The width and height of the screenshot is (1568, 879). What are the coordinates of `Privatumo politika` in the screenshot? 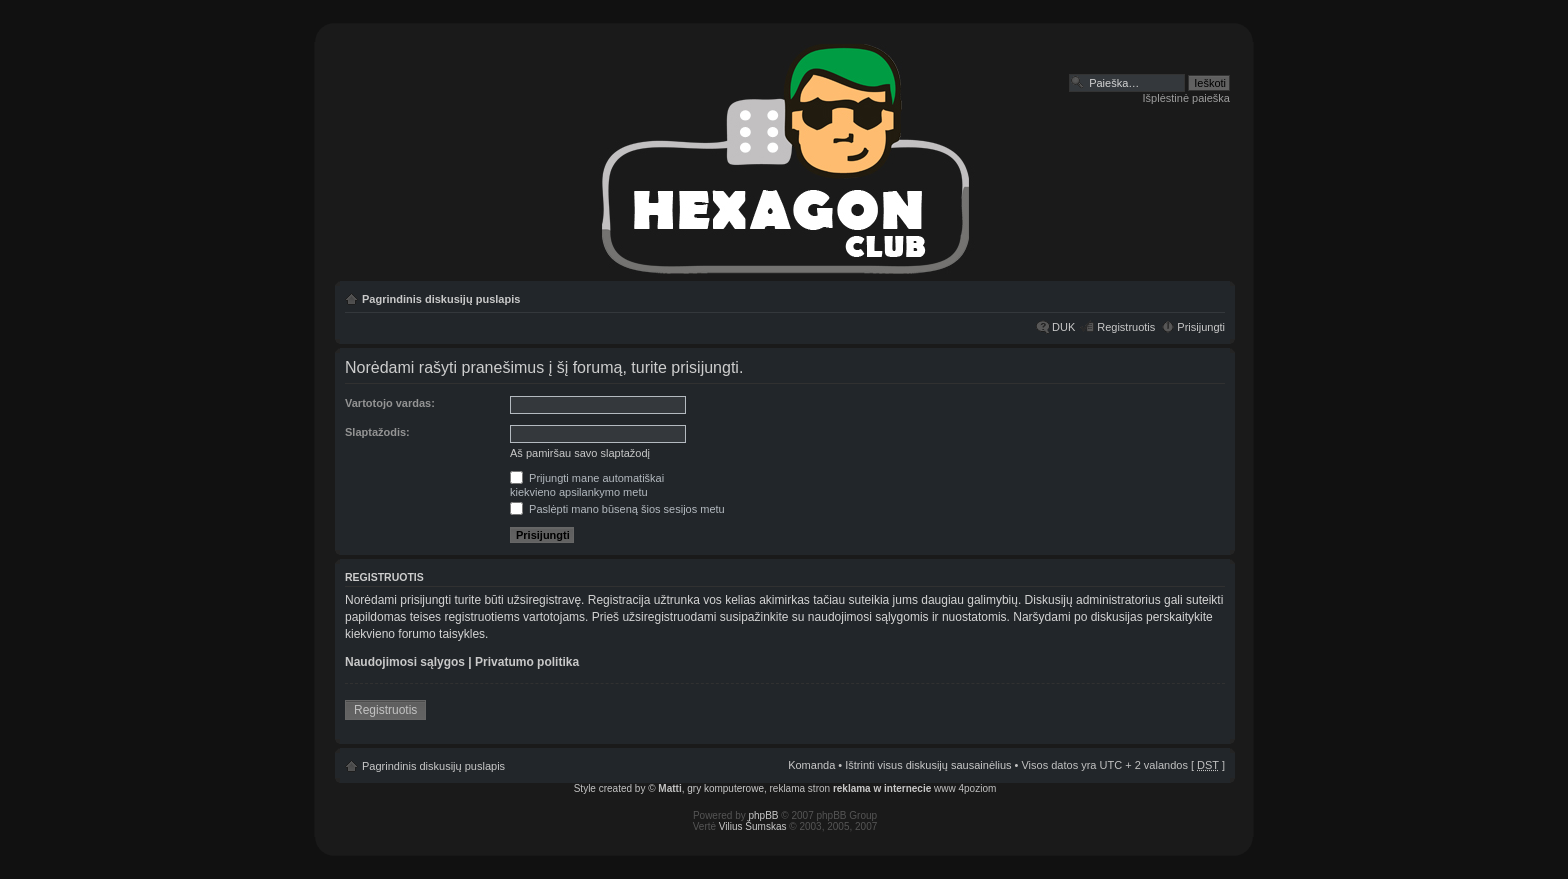 It's located at (527, 662).